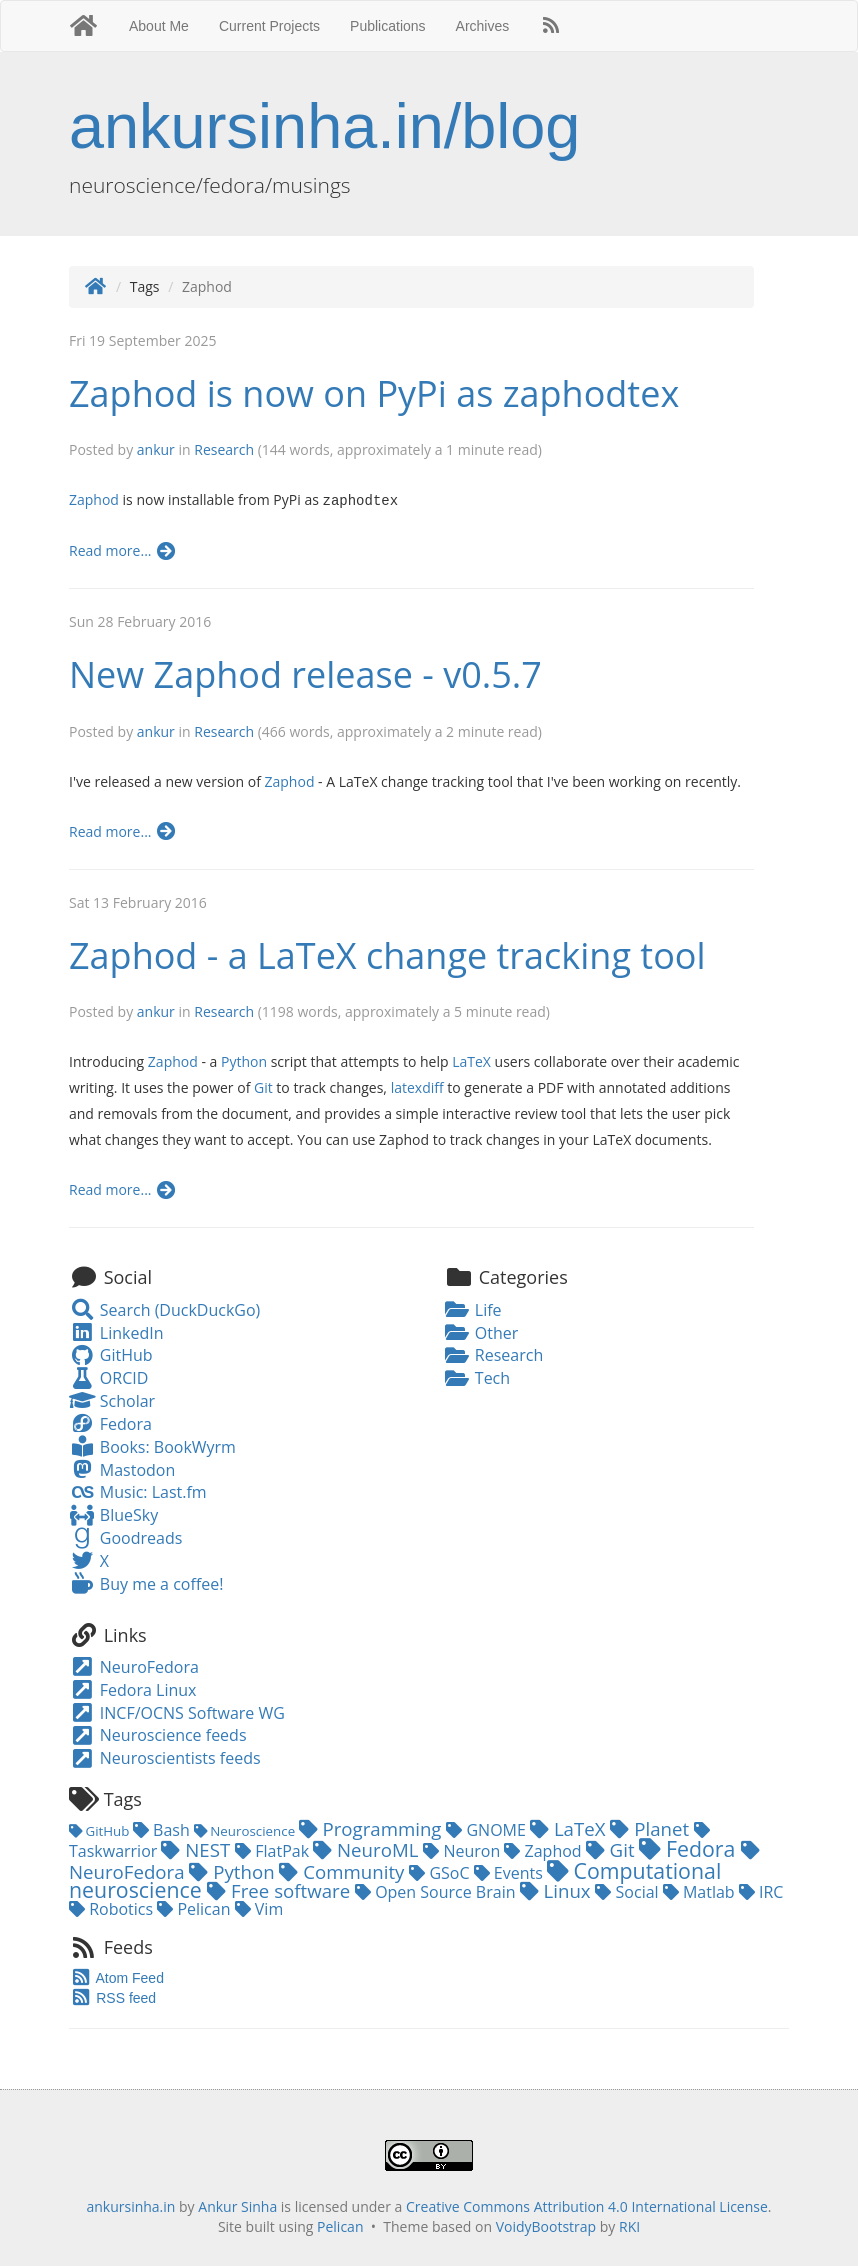  What do you see at coordinates (132, 1689) in the screenshot?
I see `Fedora Linux` at bounding box center [132, 1689].